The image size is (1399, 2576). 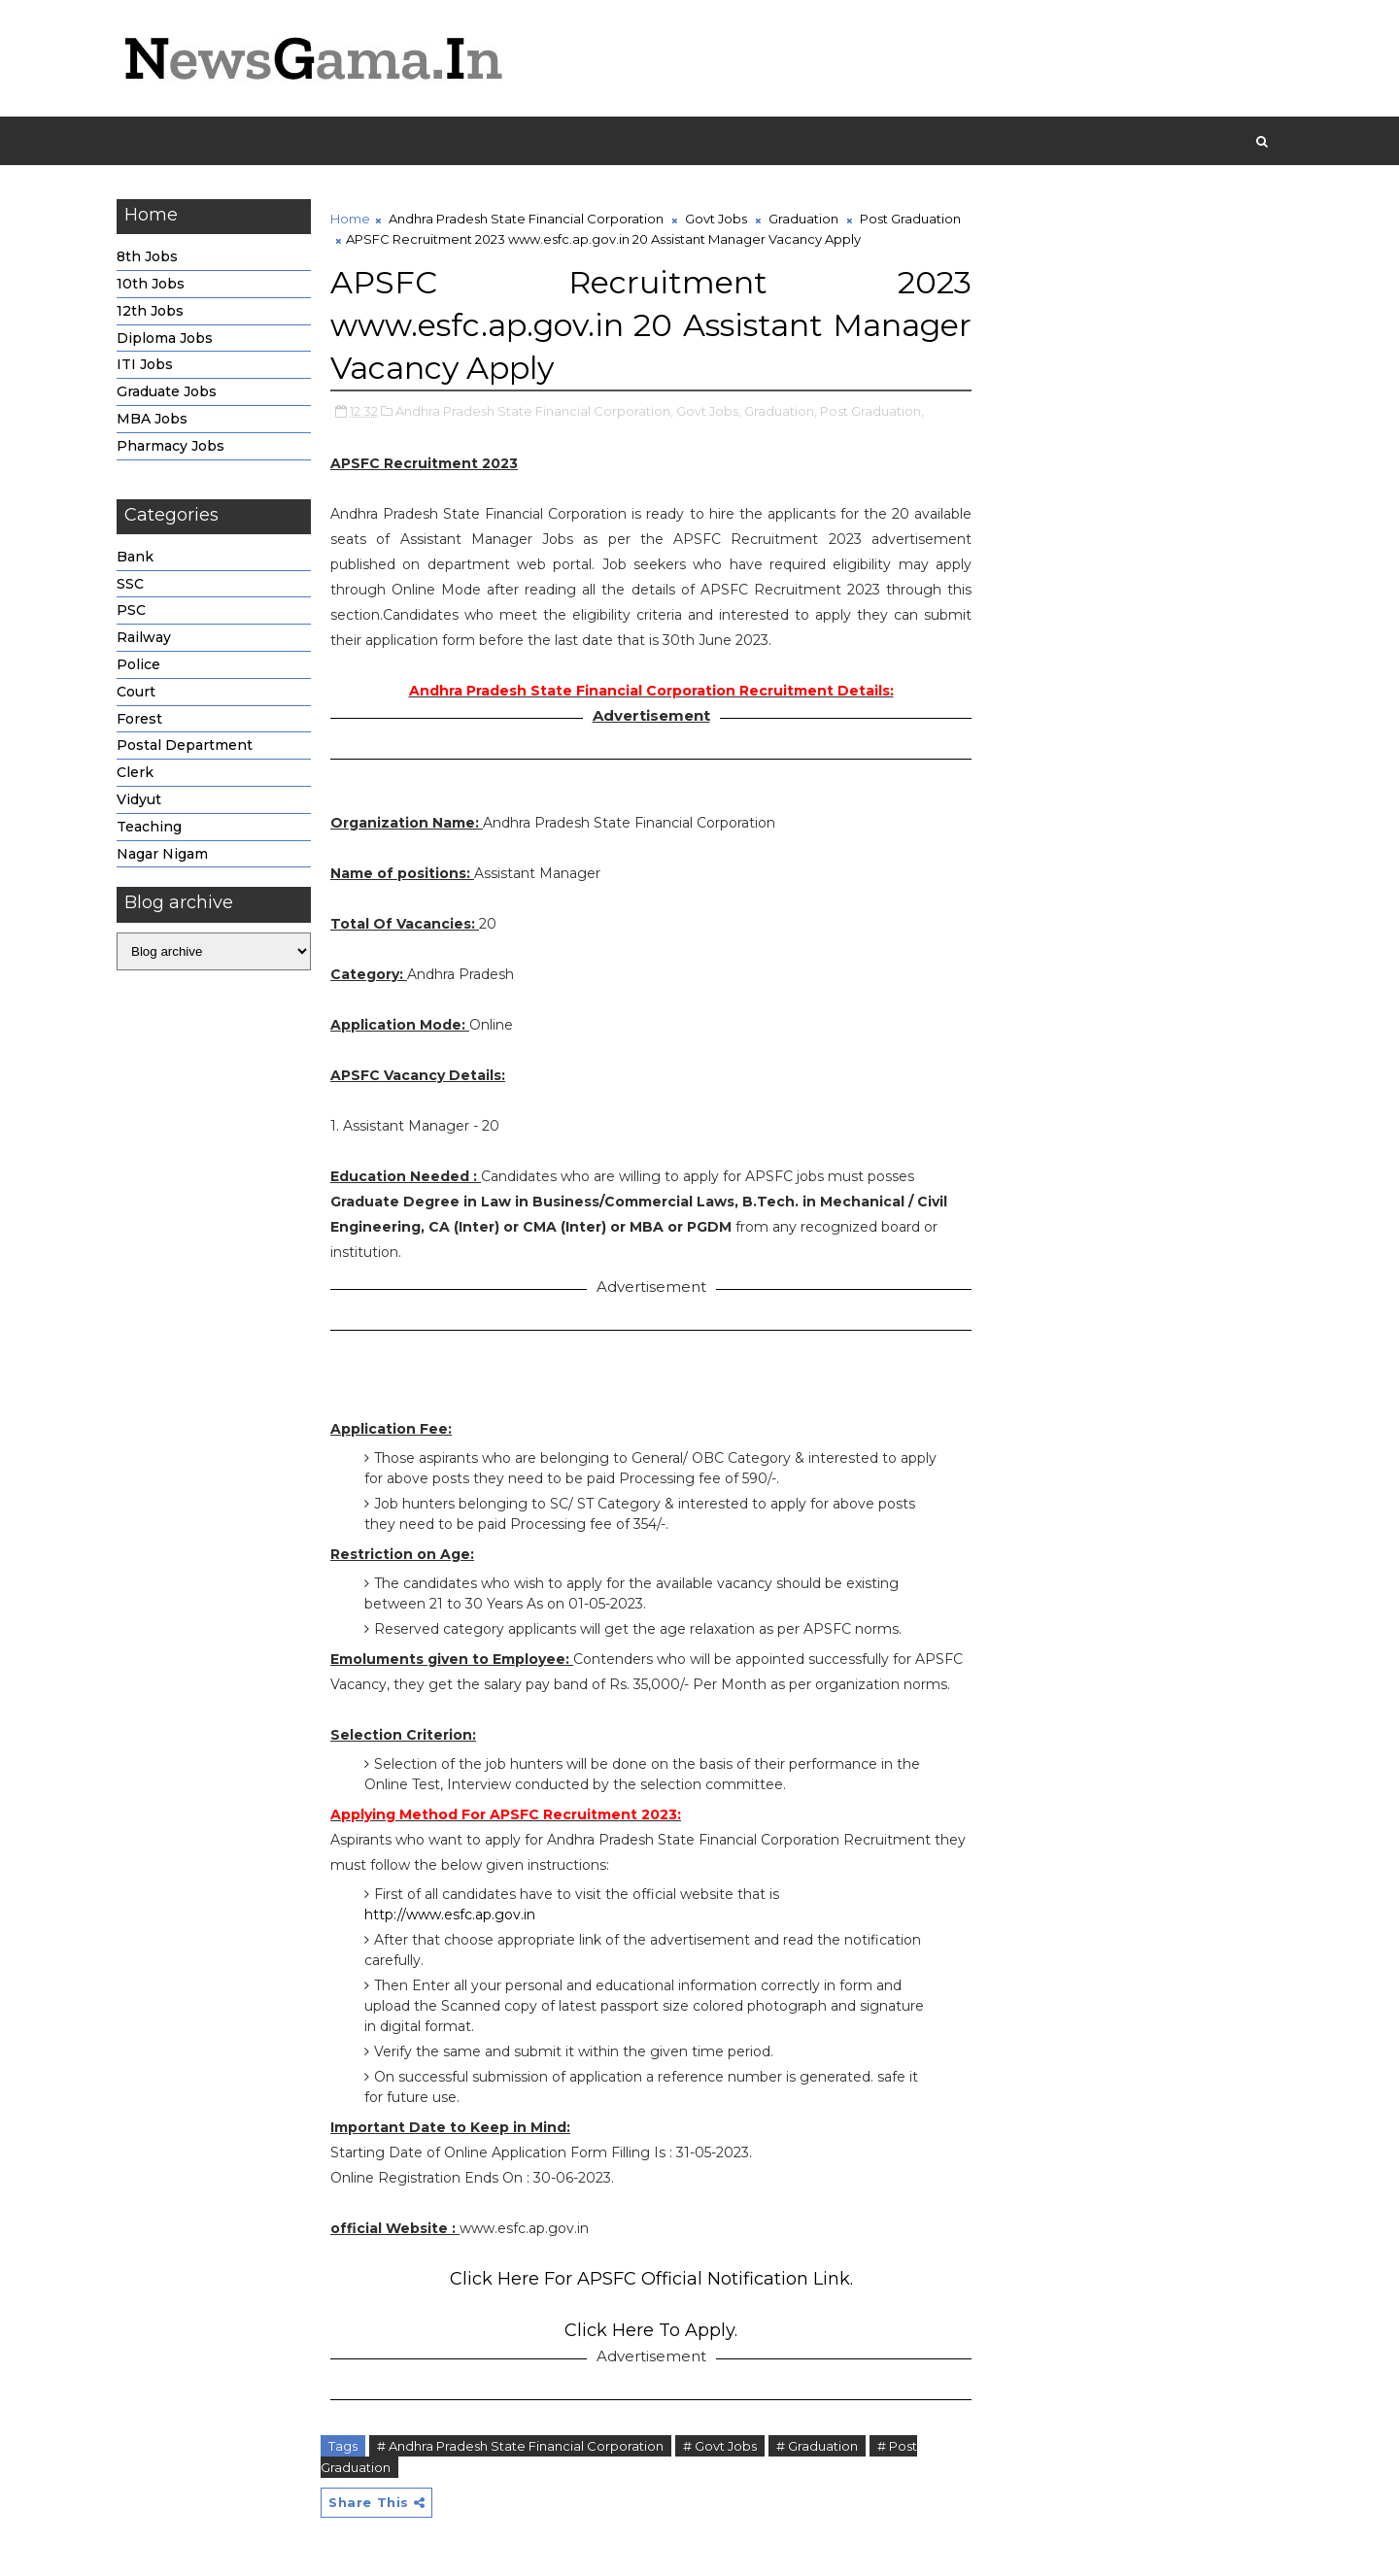 I want to click on Teaching, so click(x=149, y=826).